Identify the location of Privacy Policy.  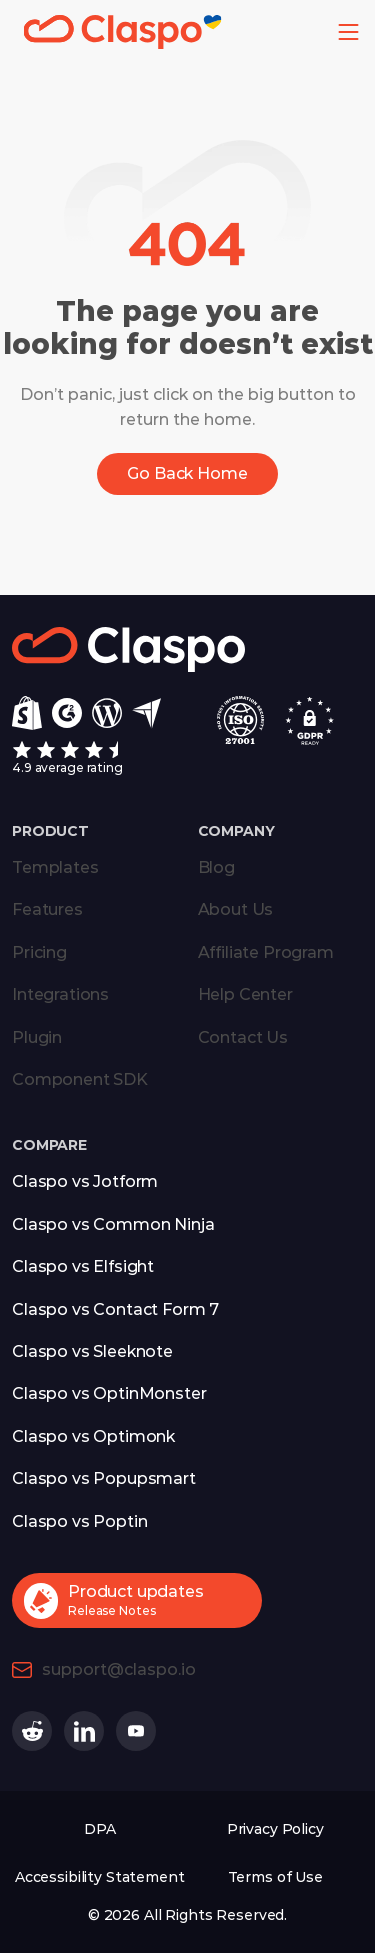
(275, 1829).